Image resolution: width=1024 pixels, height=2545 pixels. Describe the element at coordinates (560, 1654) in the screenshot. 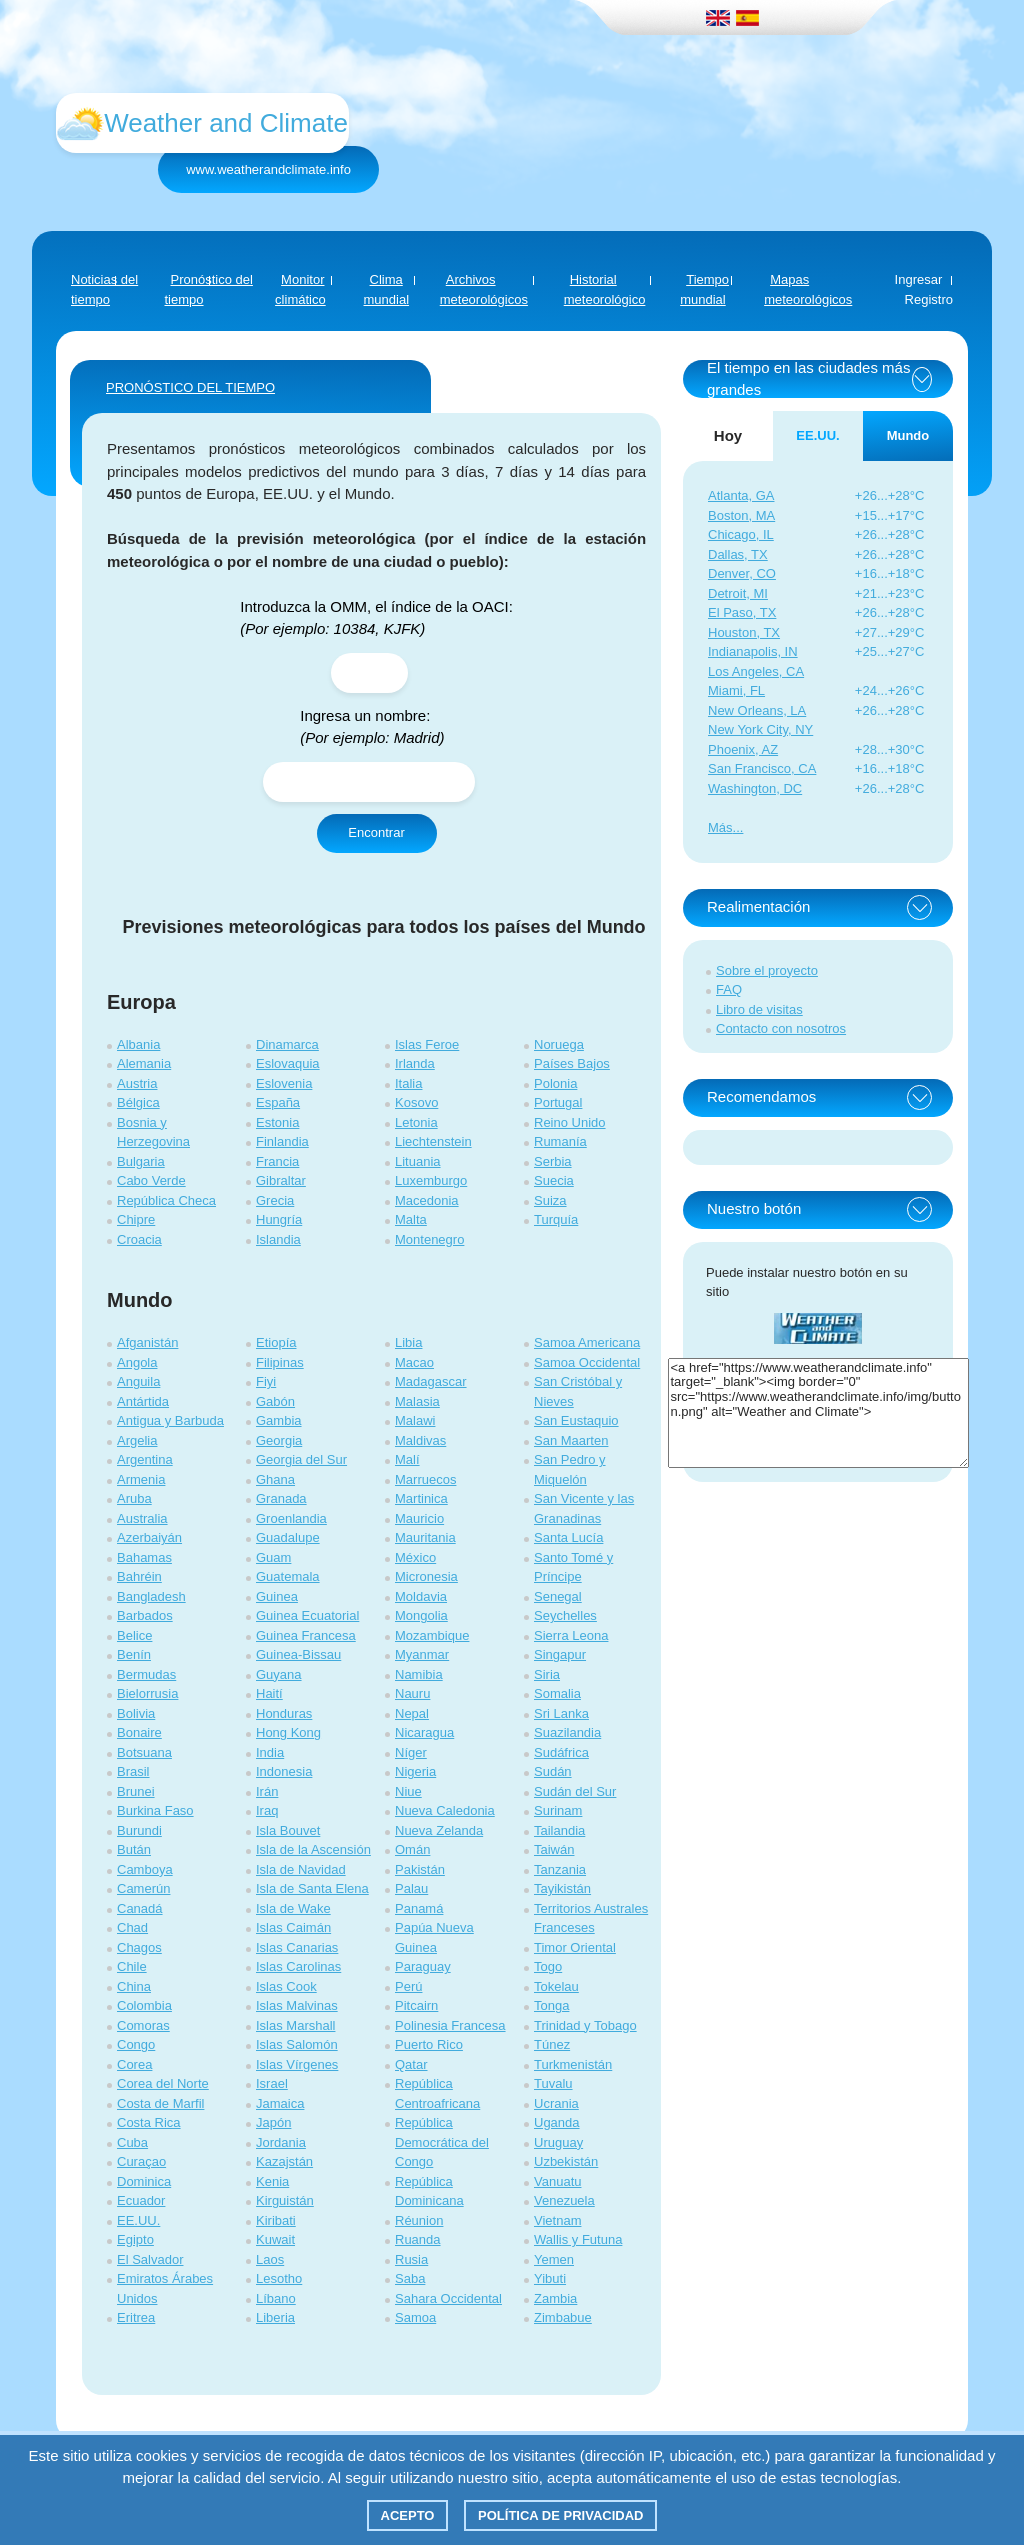

I see `Singapur` at that location.